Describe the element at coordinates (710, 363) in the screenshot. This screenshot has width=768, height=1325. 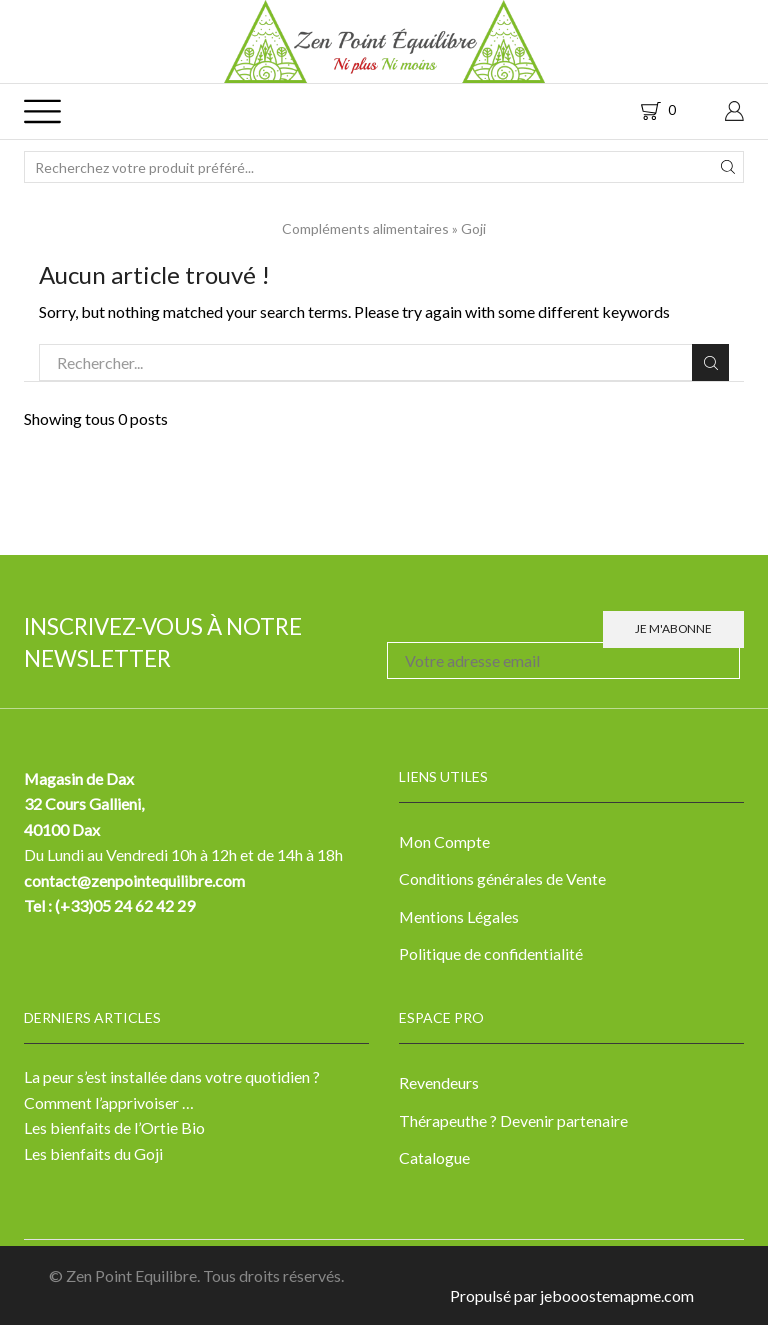
I see `Rechercher` at that location.